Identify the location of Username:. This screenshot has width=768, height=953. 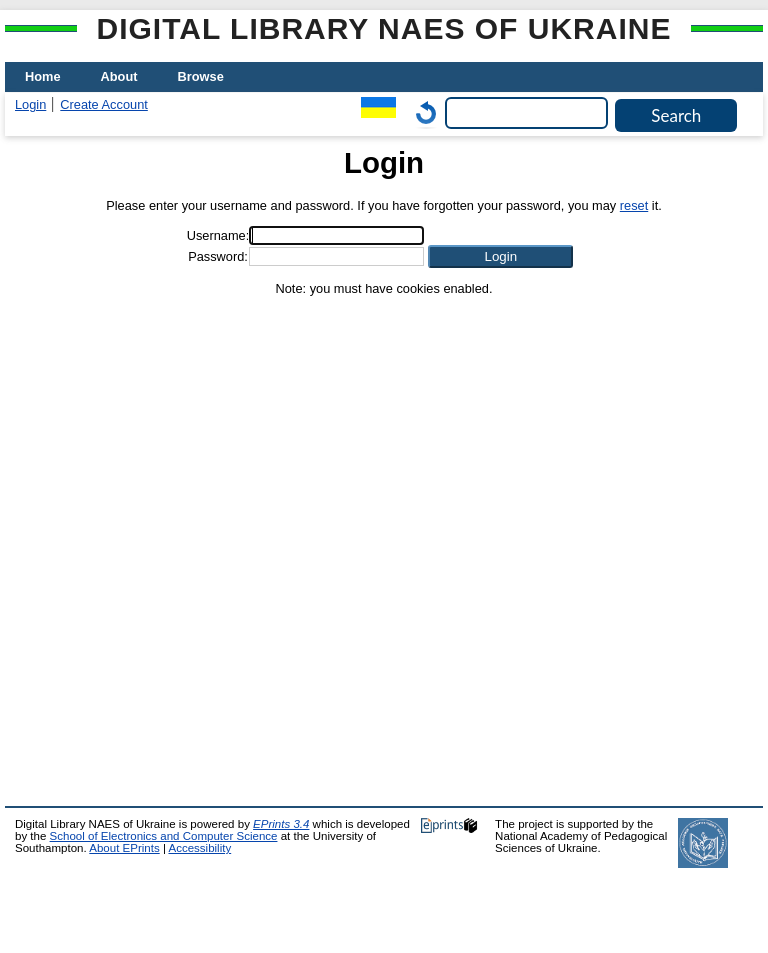
(218, 235).